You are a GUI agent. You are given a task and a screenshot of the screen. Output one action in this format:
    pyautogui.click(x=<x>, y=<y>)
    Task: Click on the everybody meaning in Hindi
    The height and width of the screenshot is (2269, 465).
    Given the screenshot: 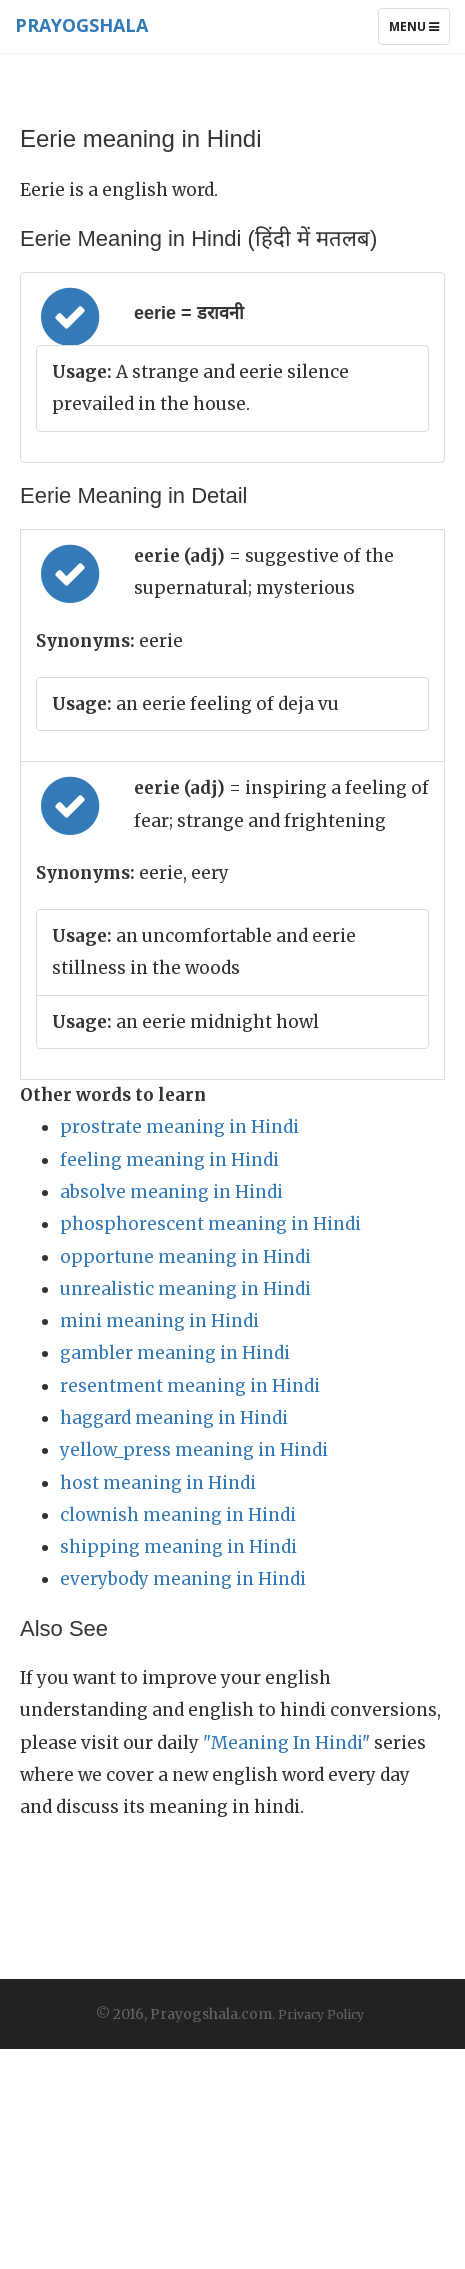 What is the action you would take?
    pyautogui.click(x=183, y=1579)
    